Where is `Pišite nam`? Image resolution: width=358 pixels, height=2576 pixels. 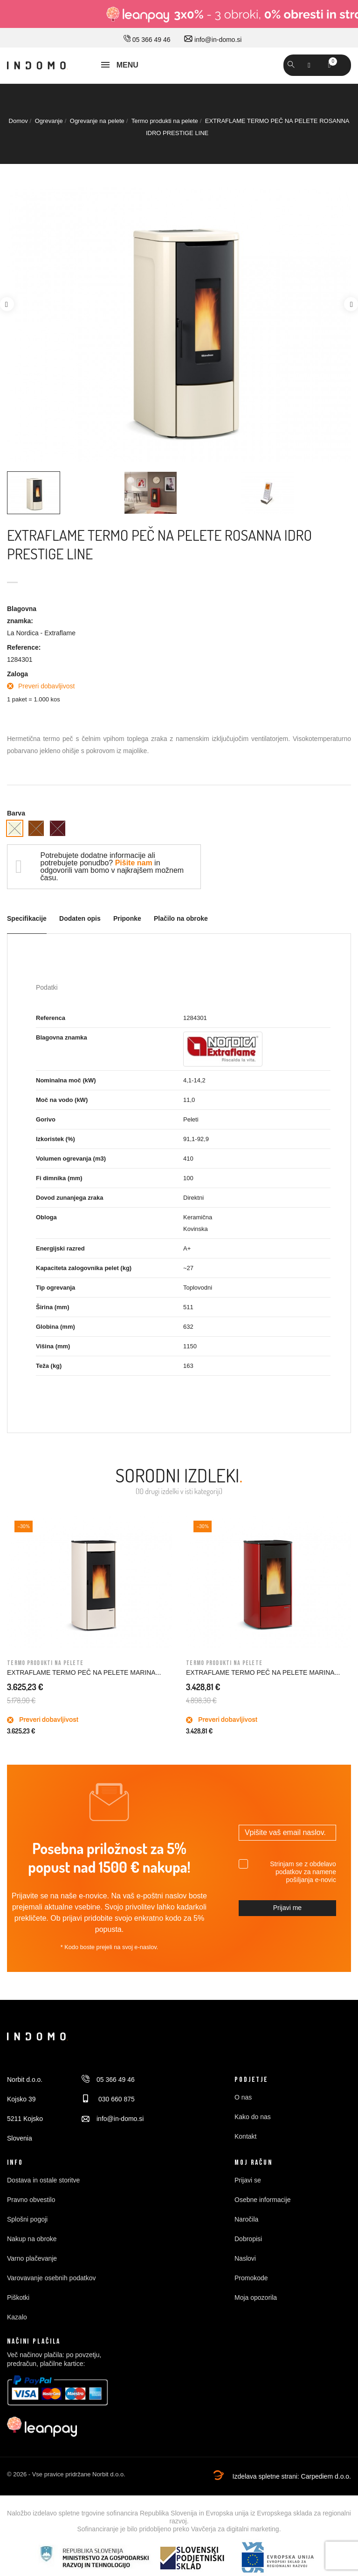 Pišite nam is located at coordinates (133, 863).